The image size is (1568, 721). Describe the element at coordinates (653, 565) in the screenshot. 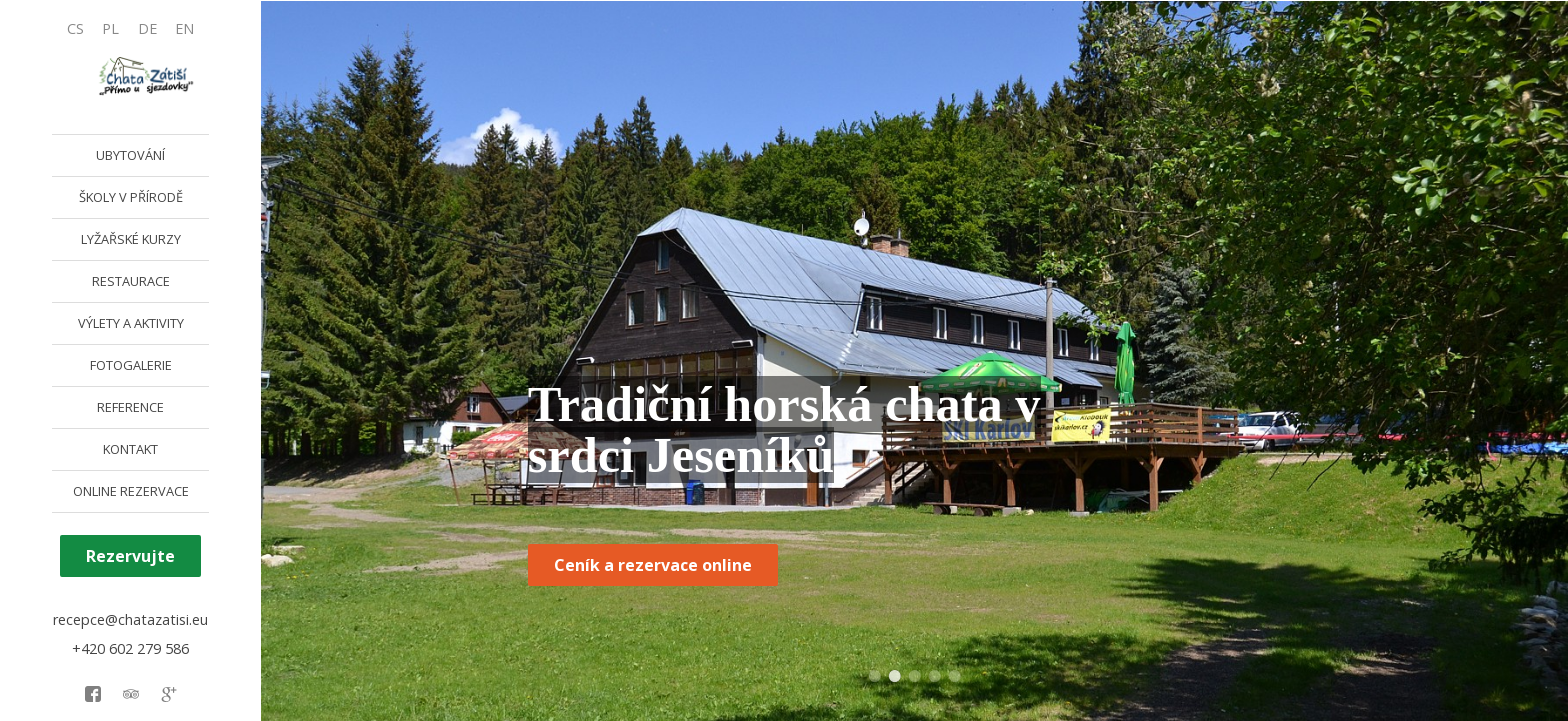

I see `Ceník a rezervace online` at that location.